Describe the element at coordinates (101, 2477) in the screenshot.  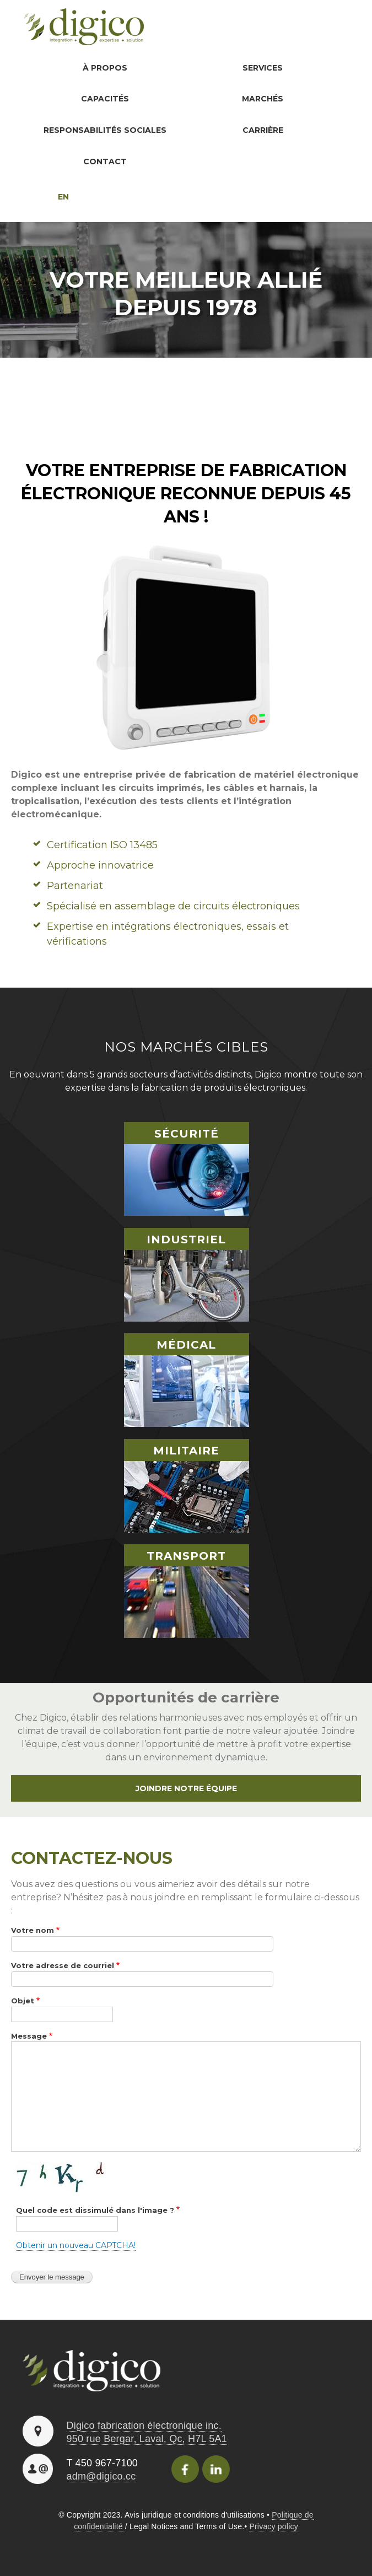
I see `adm@digico.cc` at that location.